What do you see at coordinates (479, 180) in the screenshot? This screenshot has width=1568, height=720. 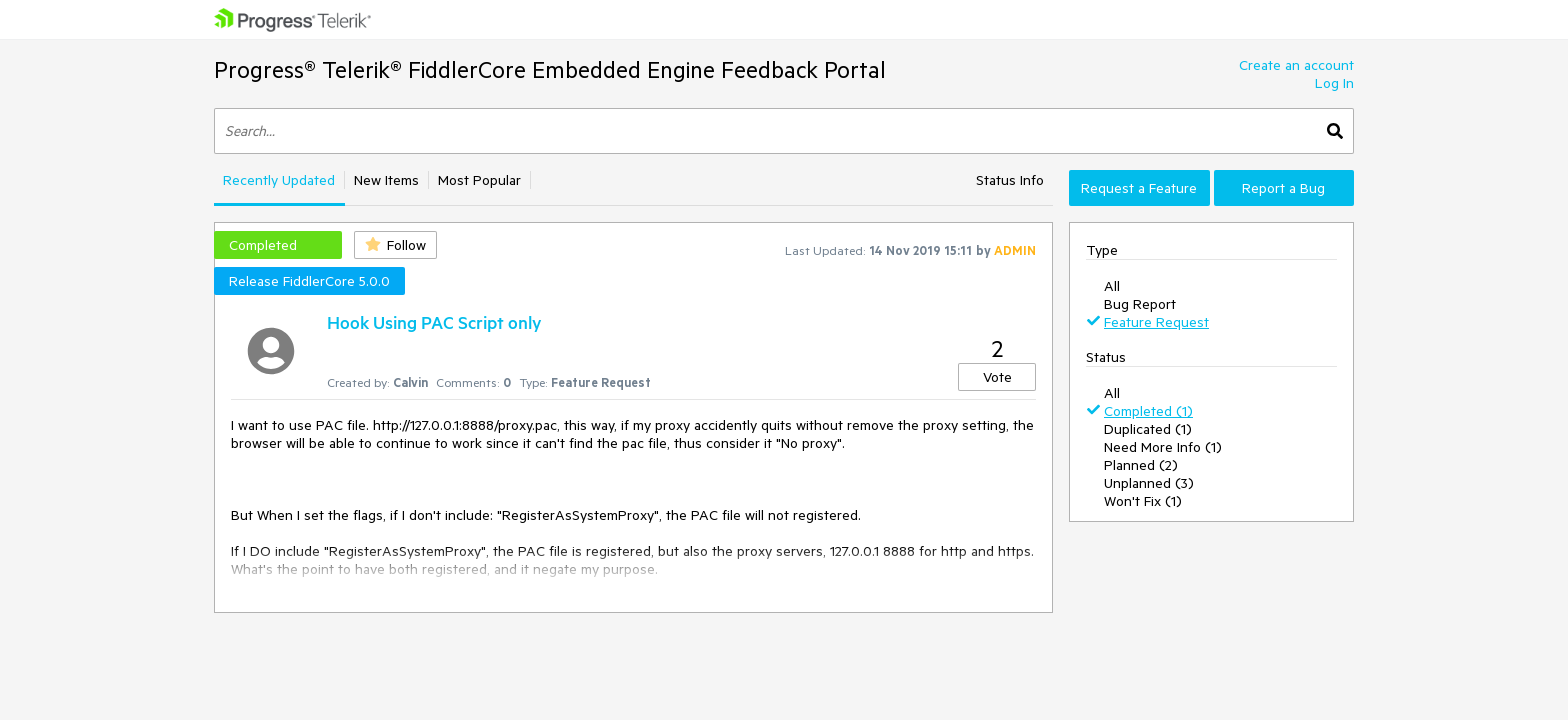 I see `Most Popular` at bounding box center [479, 180].